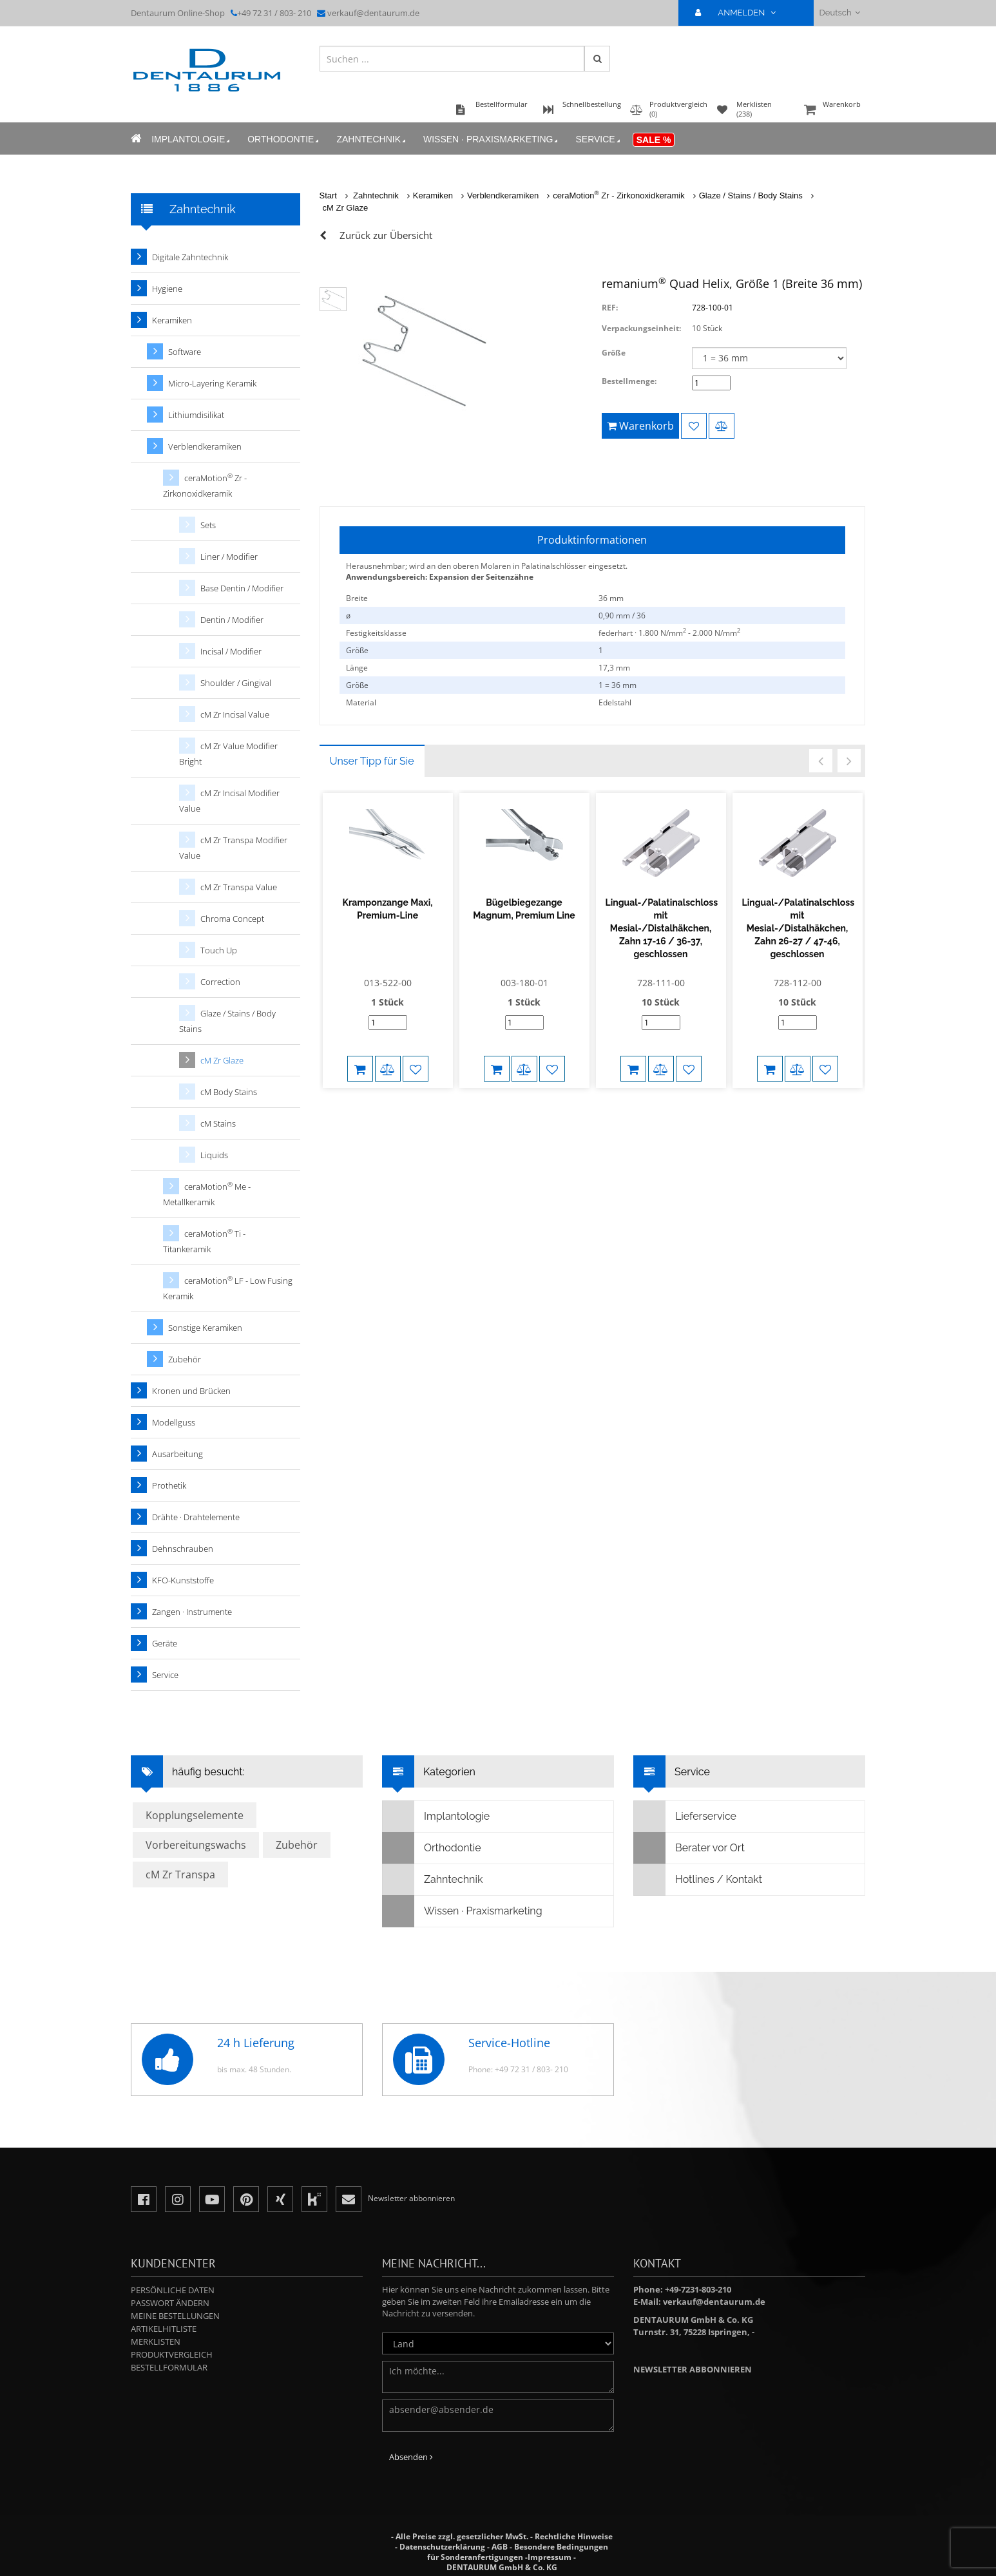  I want to click on Service, so click(598, 139).